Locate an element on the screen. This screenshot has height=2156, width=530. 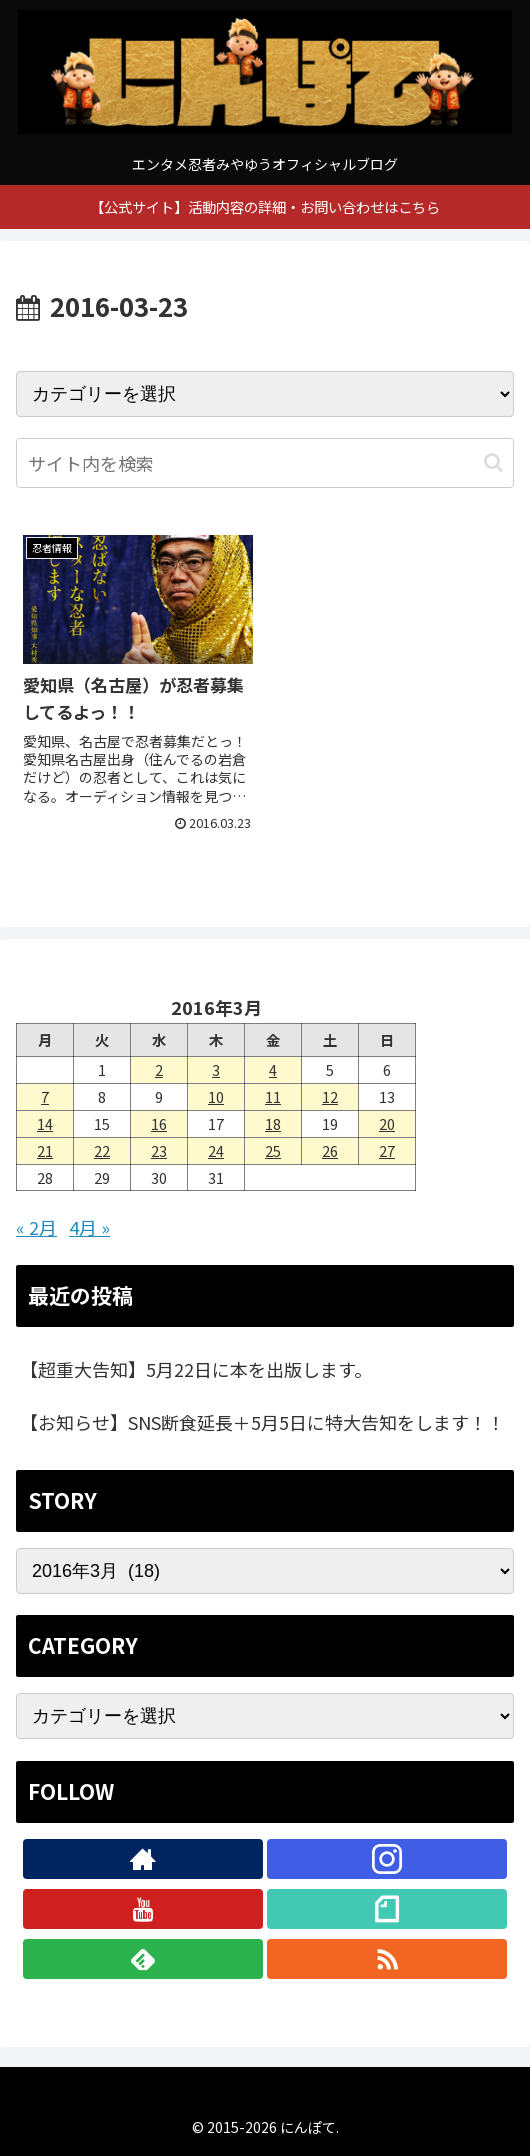
27 [2016年3月27日 に投稿を公開] is located at coordinates (387, 1150).